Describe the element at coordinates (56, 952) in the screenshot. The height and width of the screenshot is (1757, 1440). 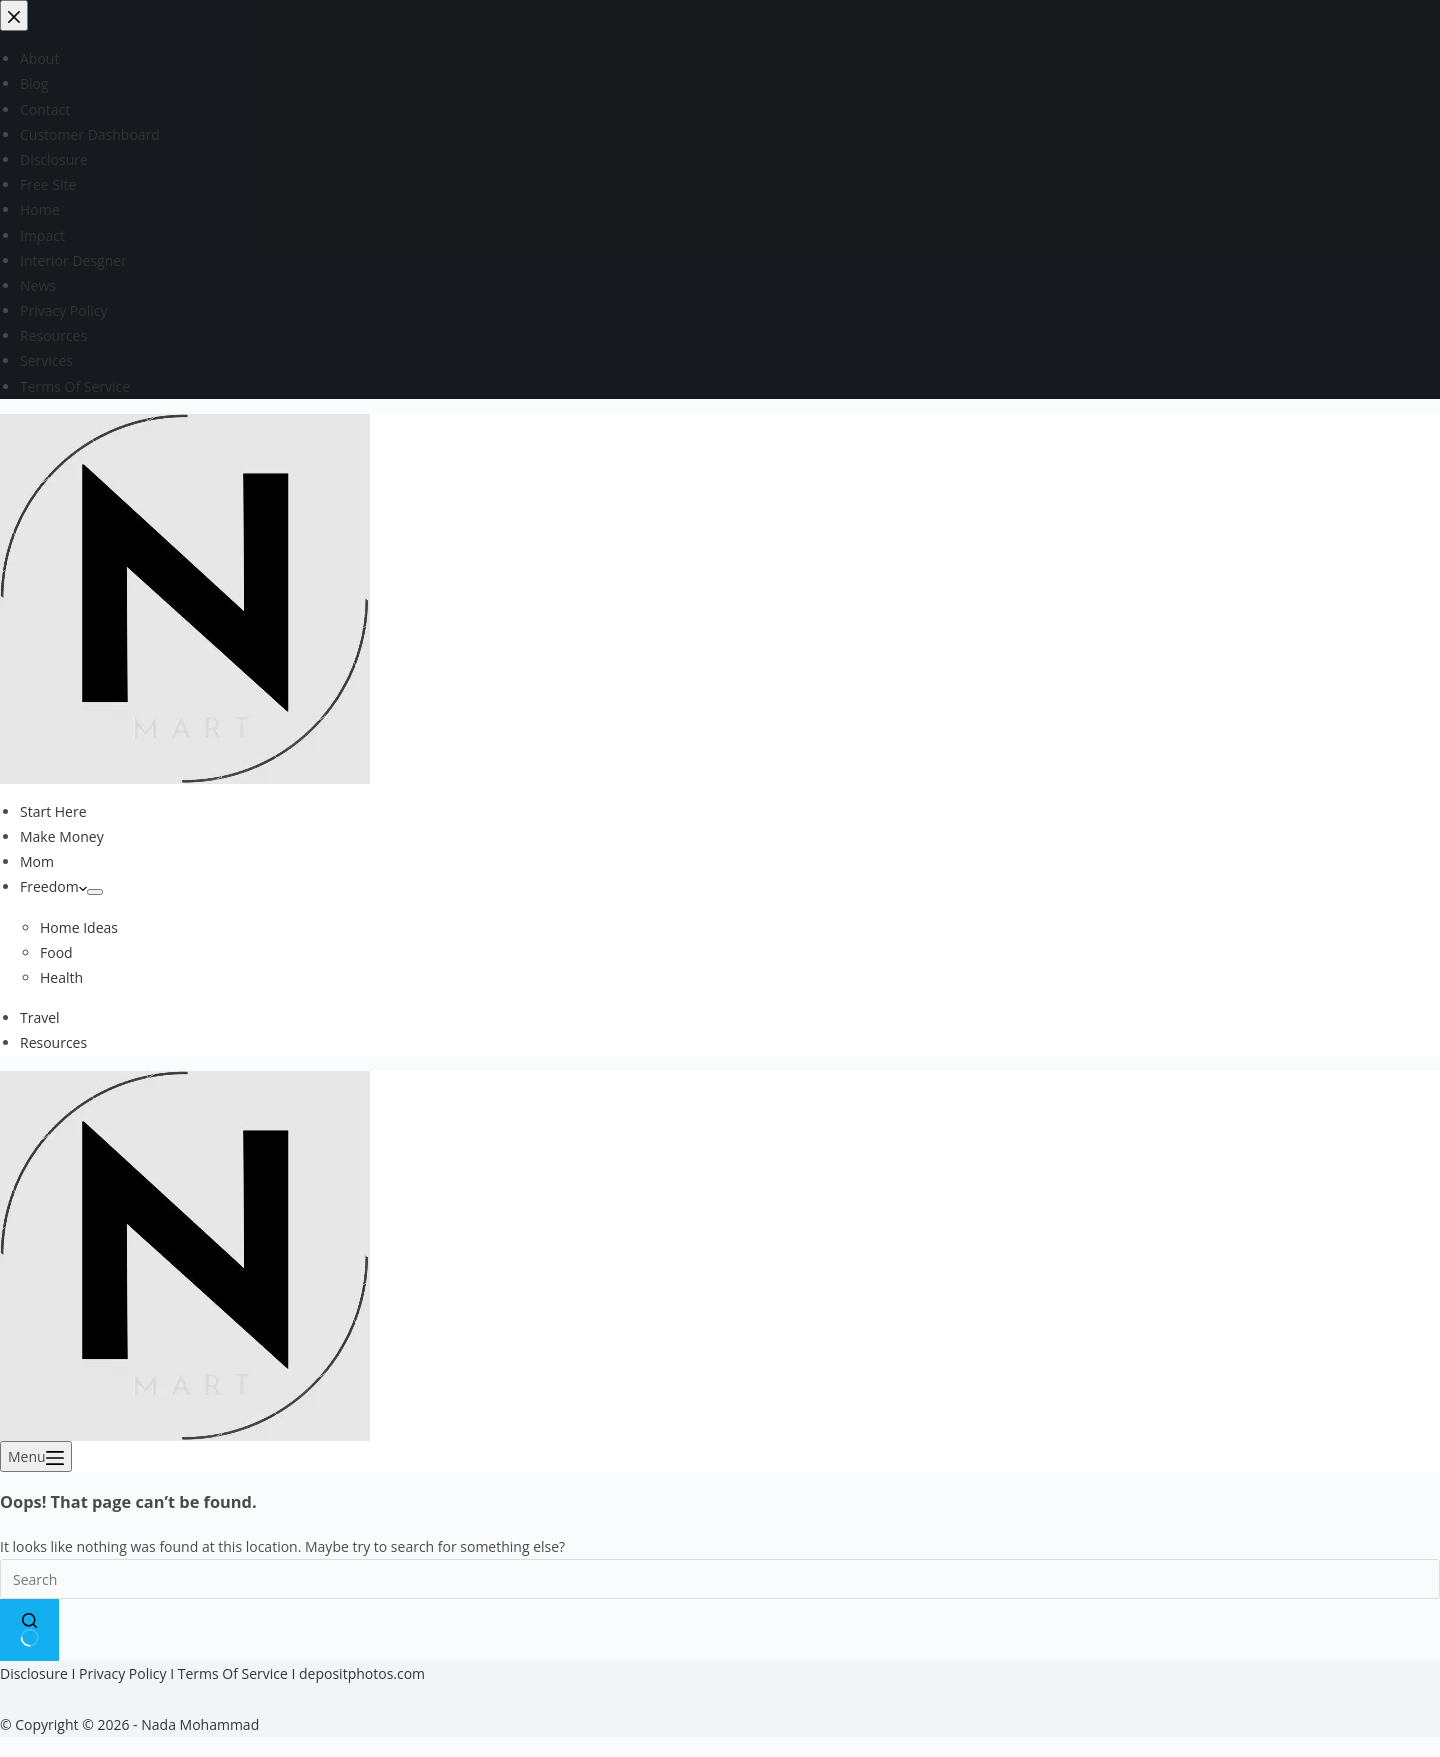
I see `Food` at that location.